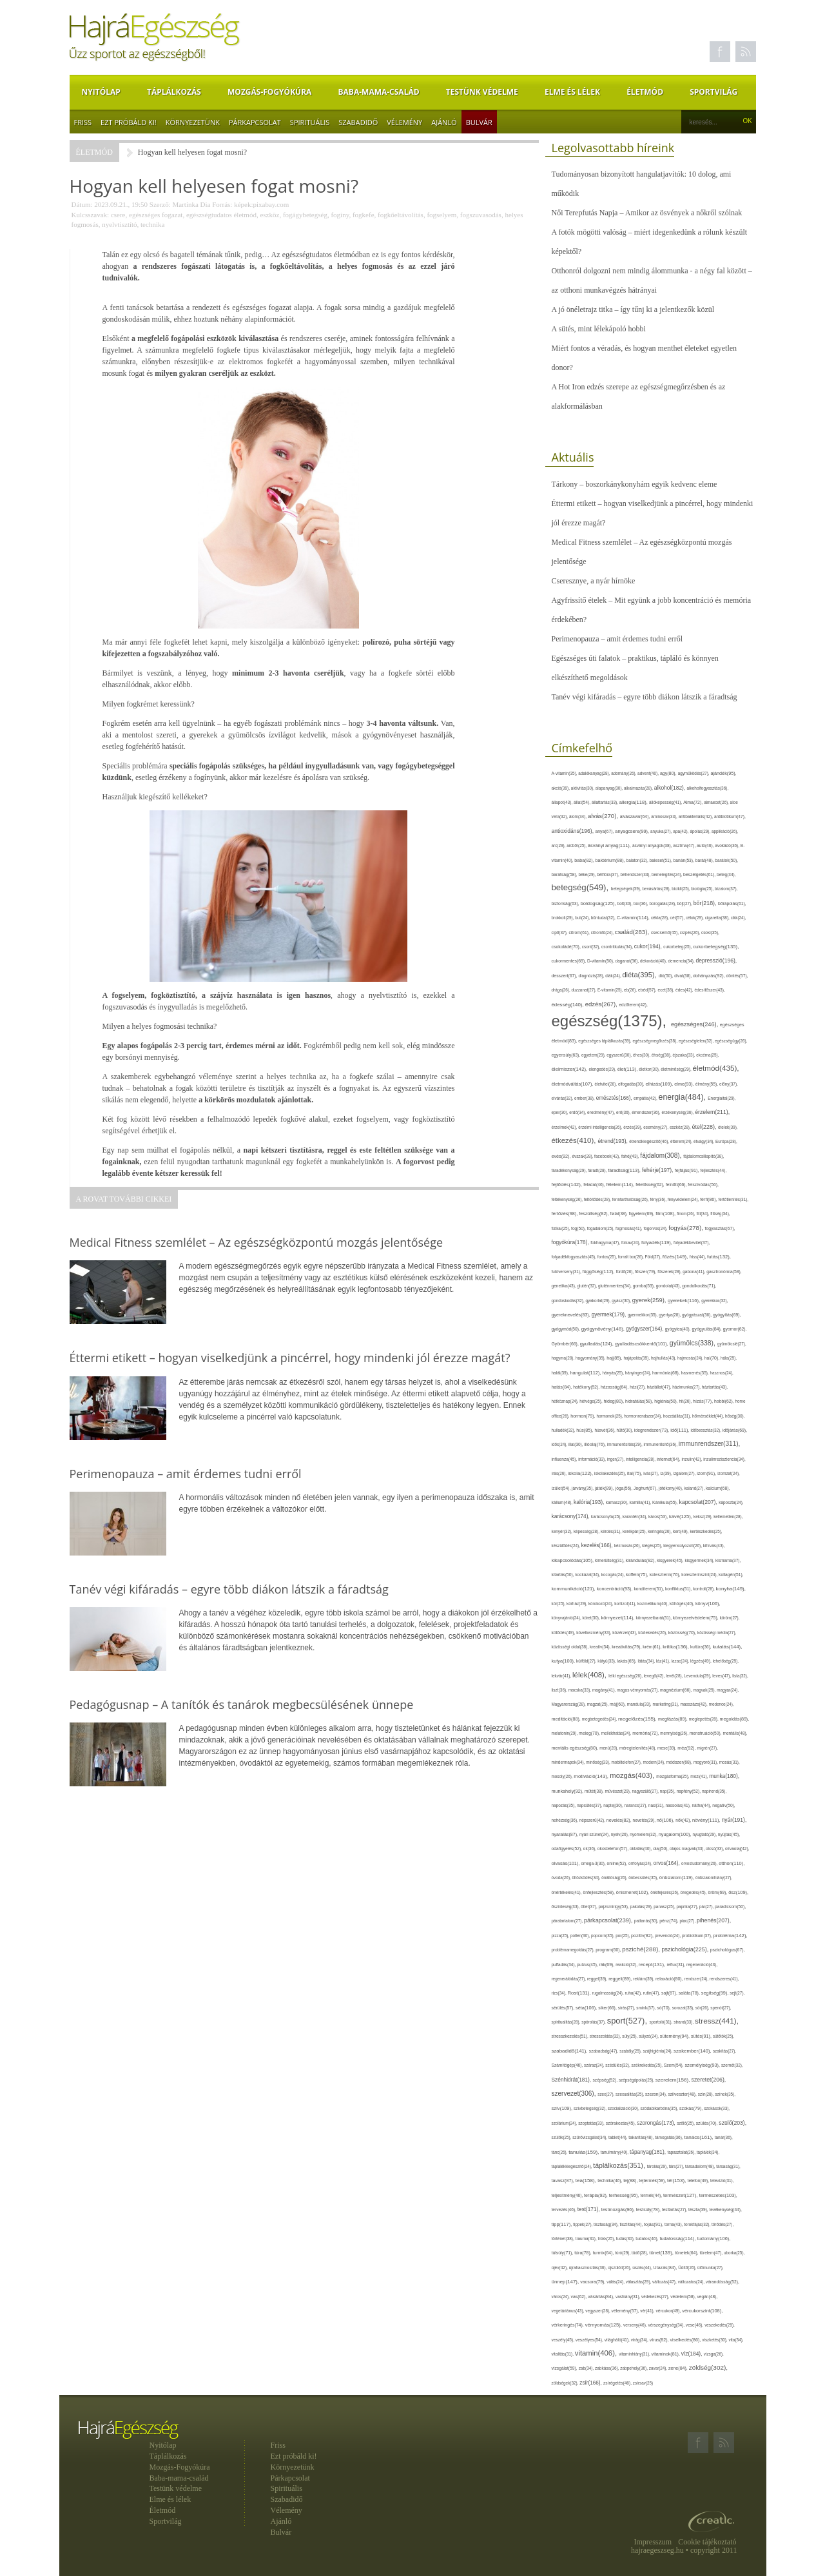 The image size is (825, 2576). What do you see at coordinates (723, 2036) in the screenshot?
I see `sütőtök(25),` at bounding box center [723, 2036].